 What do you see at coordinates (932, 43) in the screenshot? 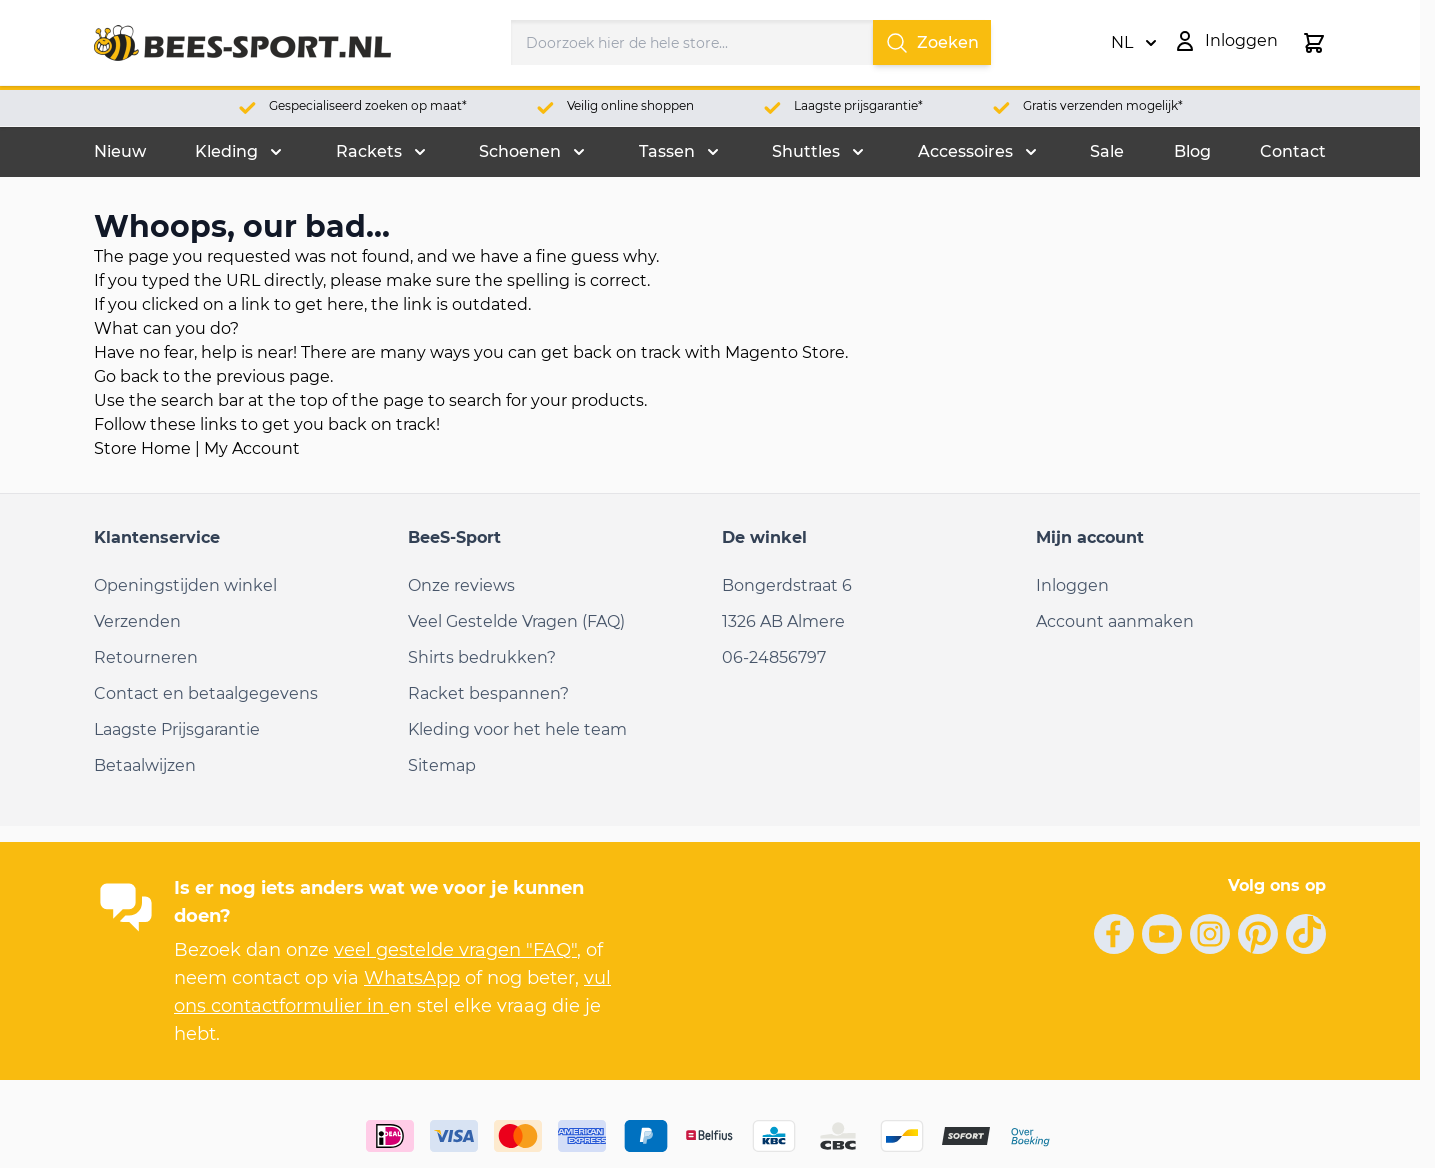
I see `Zoeken [Search]` at bounding box center [932, 43].